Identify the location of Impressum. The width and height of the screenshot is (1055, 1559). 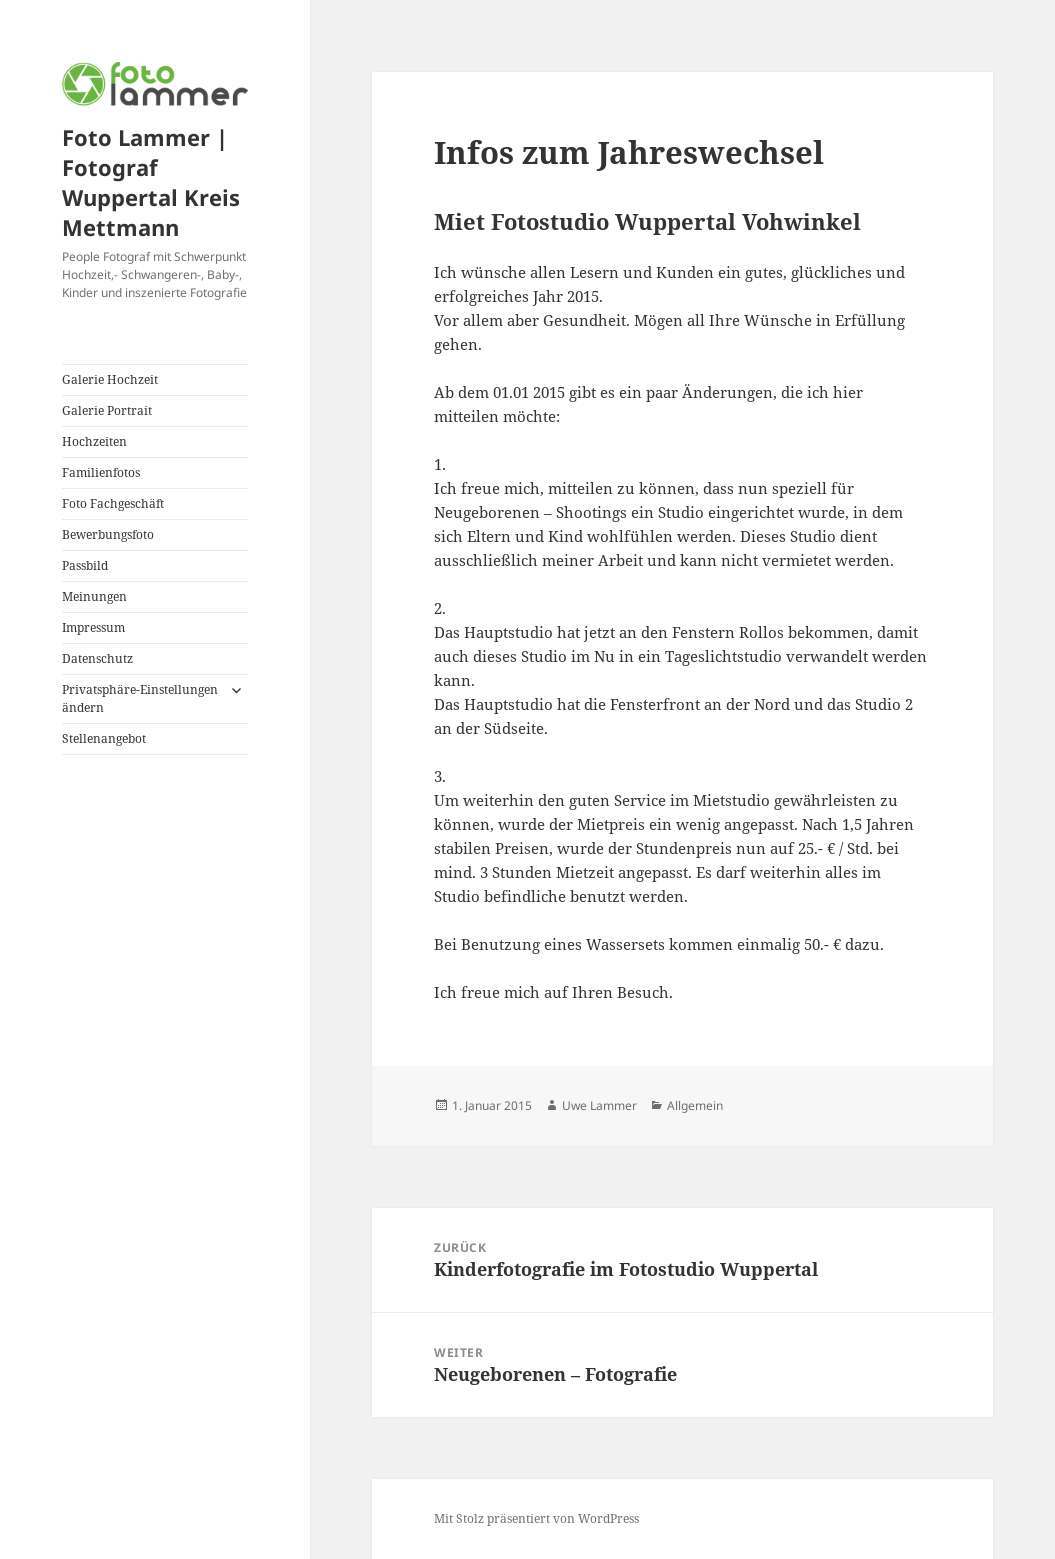
(93, 627).